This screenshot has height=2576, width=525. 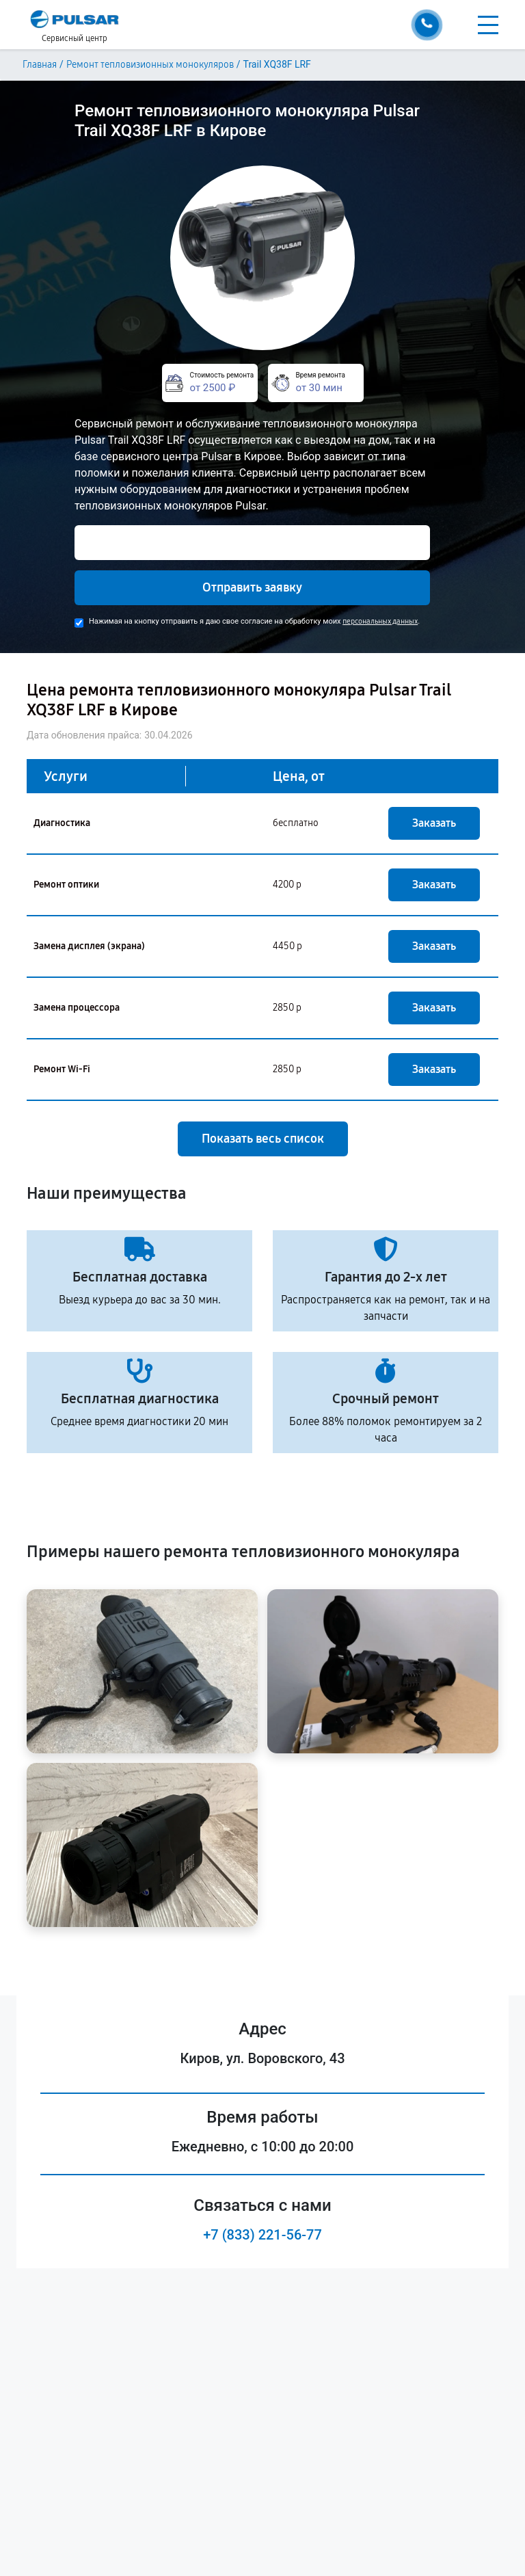 I want to click on Отправить заявку, so click(x=252, y=587).